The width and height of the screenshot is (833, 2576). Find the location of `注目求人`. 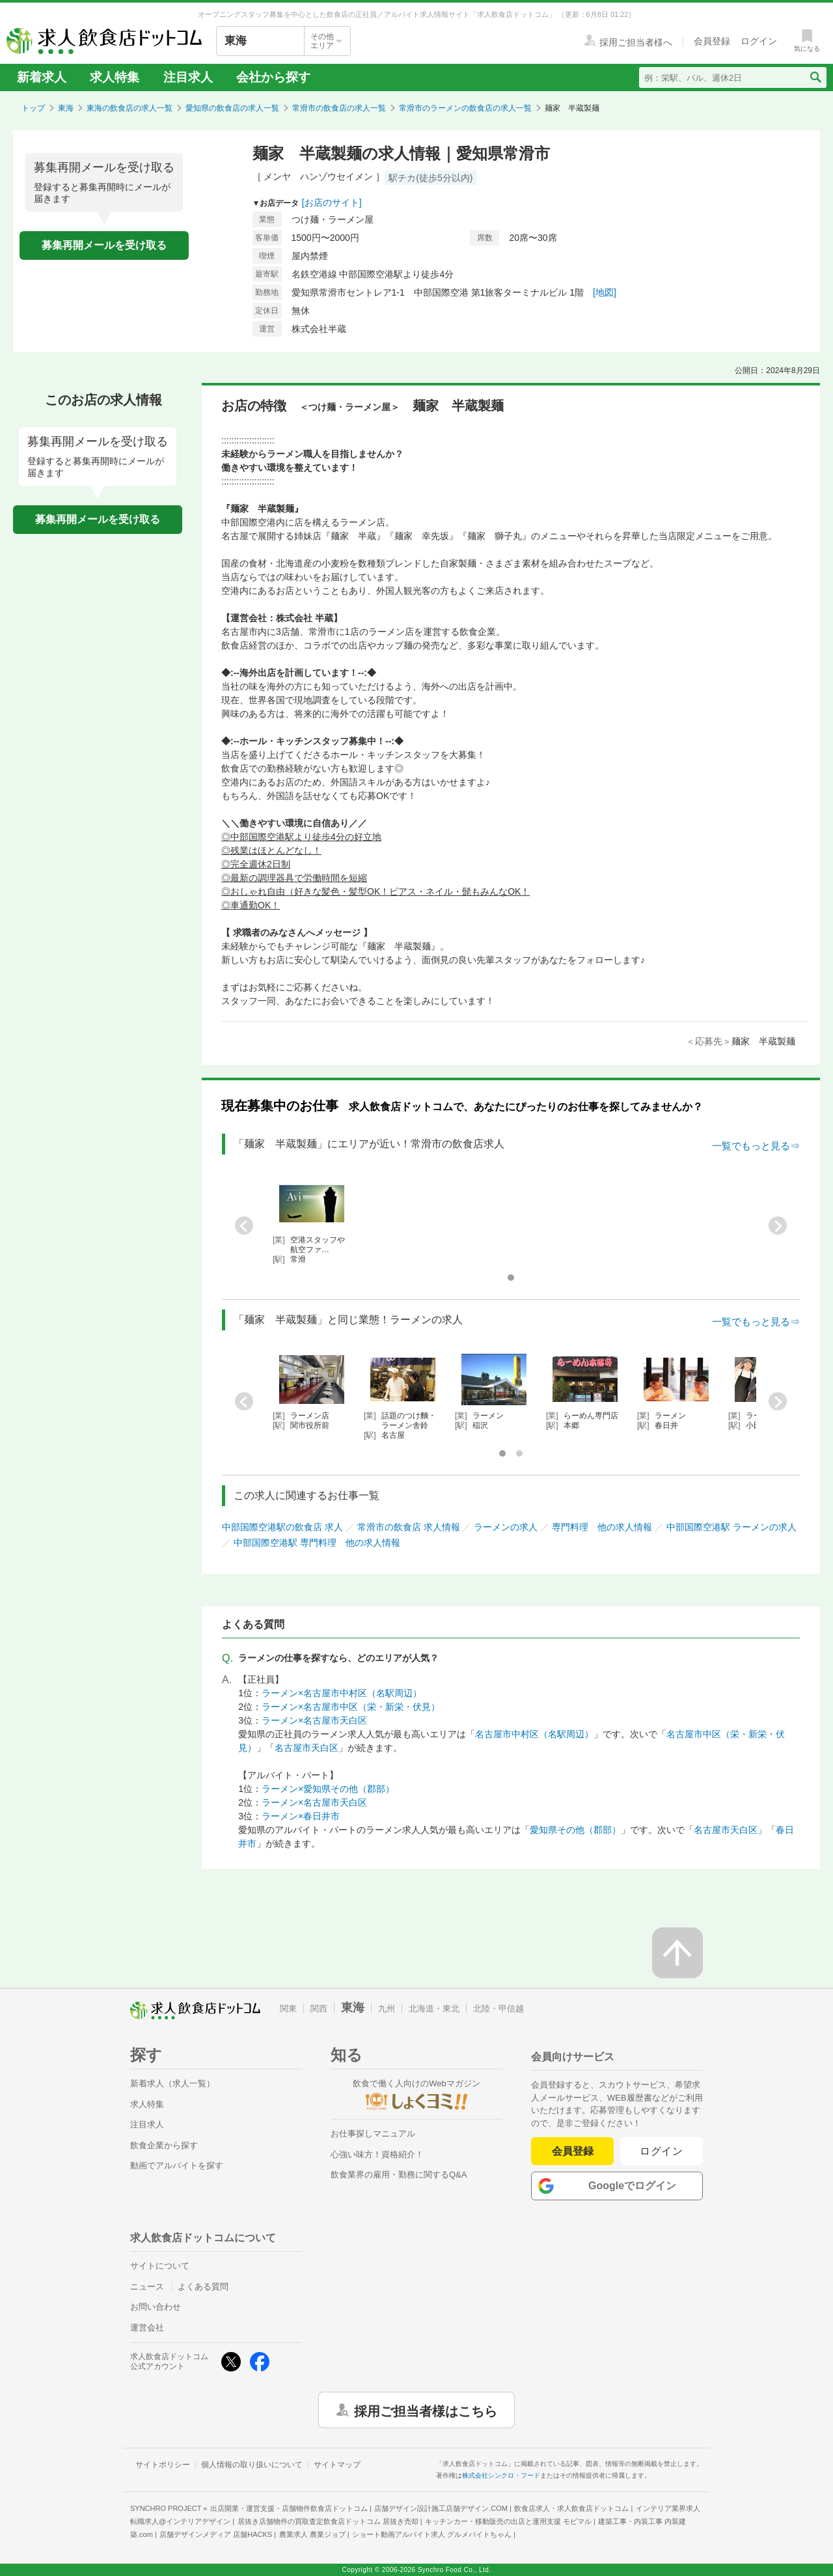

注目求人 is located at coordinates (188, 77).